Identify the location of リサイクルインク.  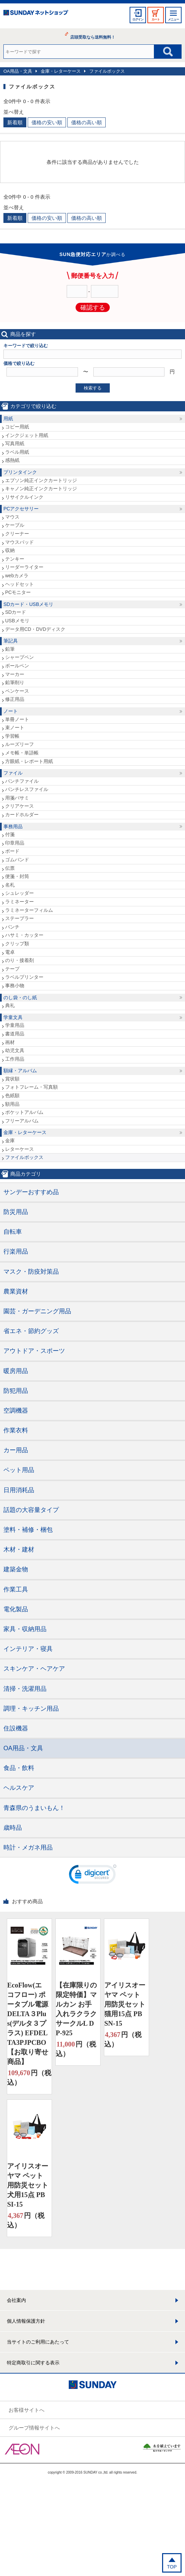
(24, 497).